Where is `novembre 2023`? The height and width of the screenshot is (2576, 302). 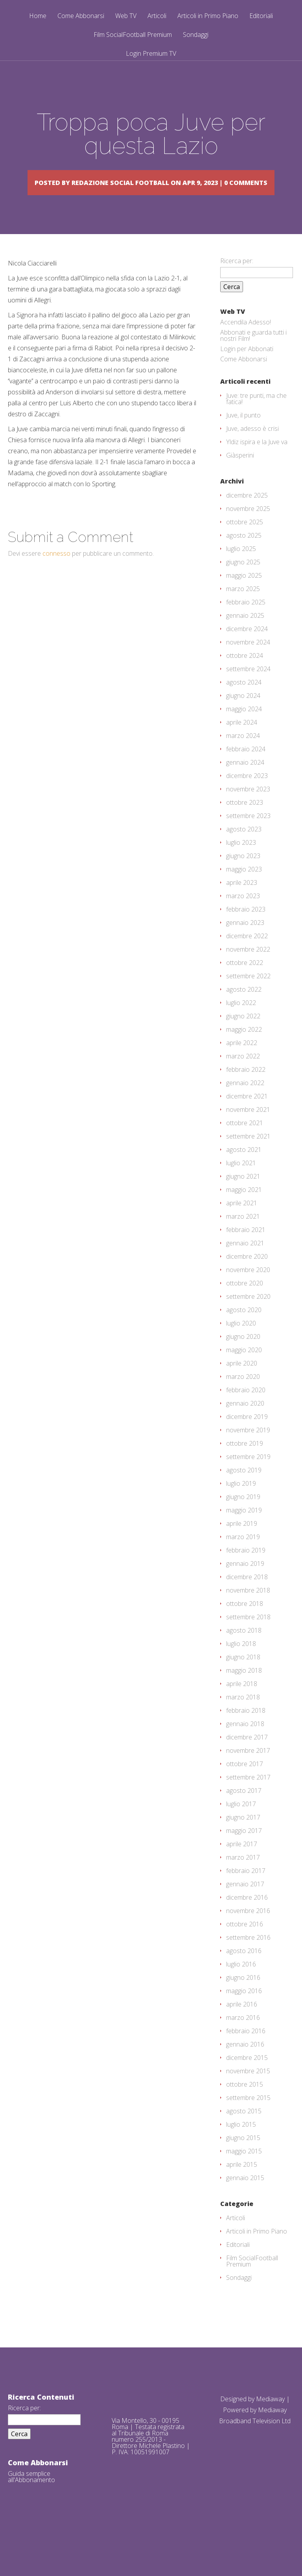 novembre 2023 is located at coordinates (248, 811).